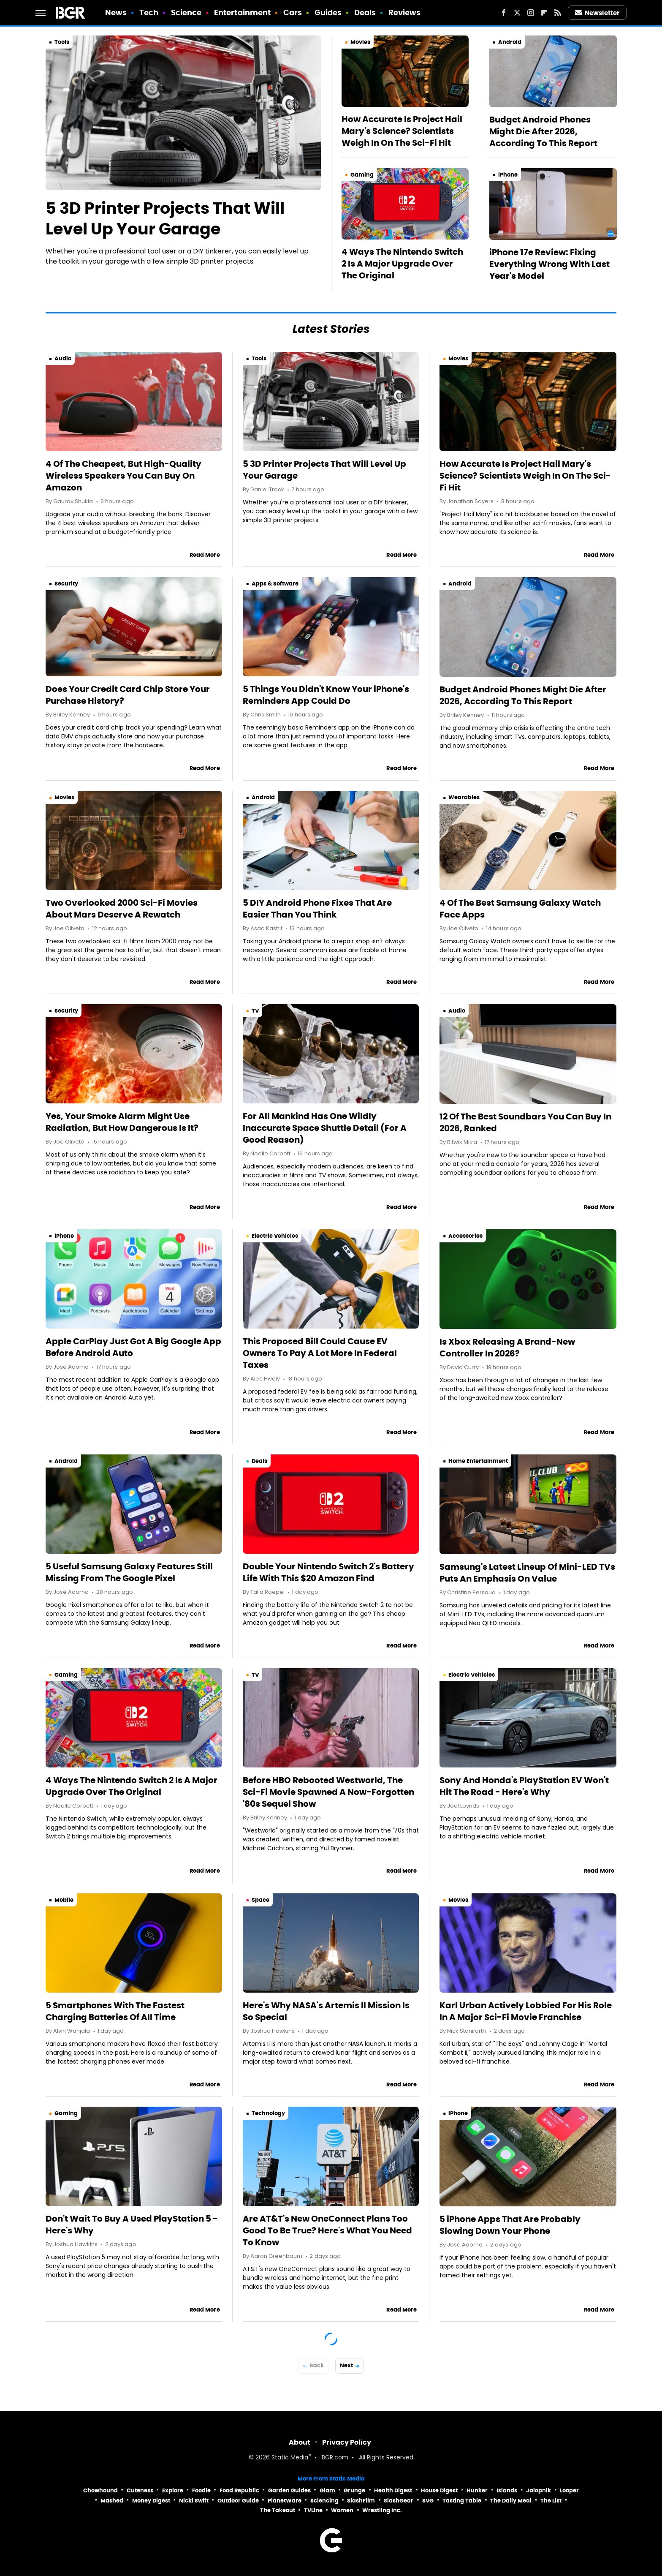 This screenshot has width=662, height=2576. I want to click on Tech, so click(148, 12).